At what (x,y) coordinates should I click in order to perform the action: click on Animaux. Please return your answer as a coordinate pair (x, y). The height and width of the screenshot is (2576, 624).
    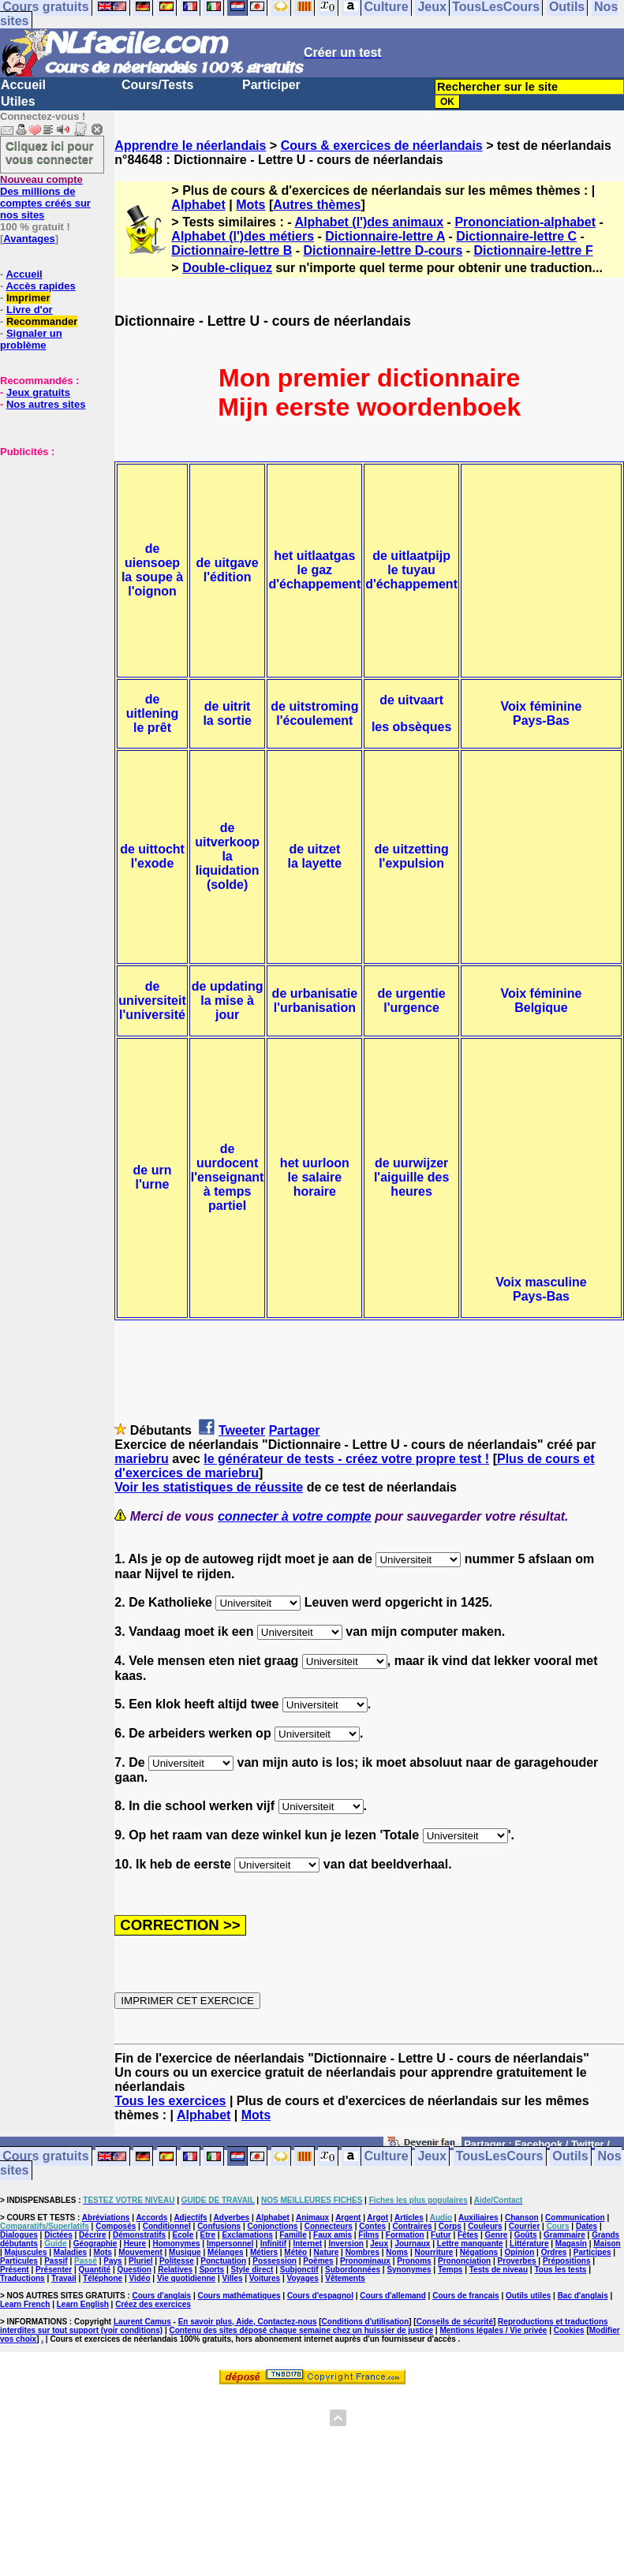
    Looking at the image, I should click on (312, 2217).